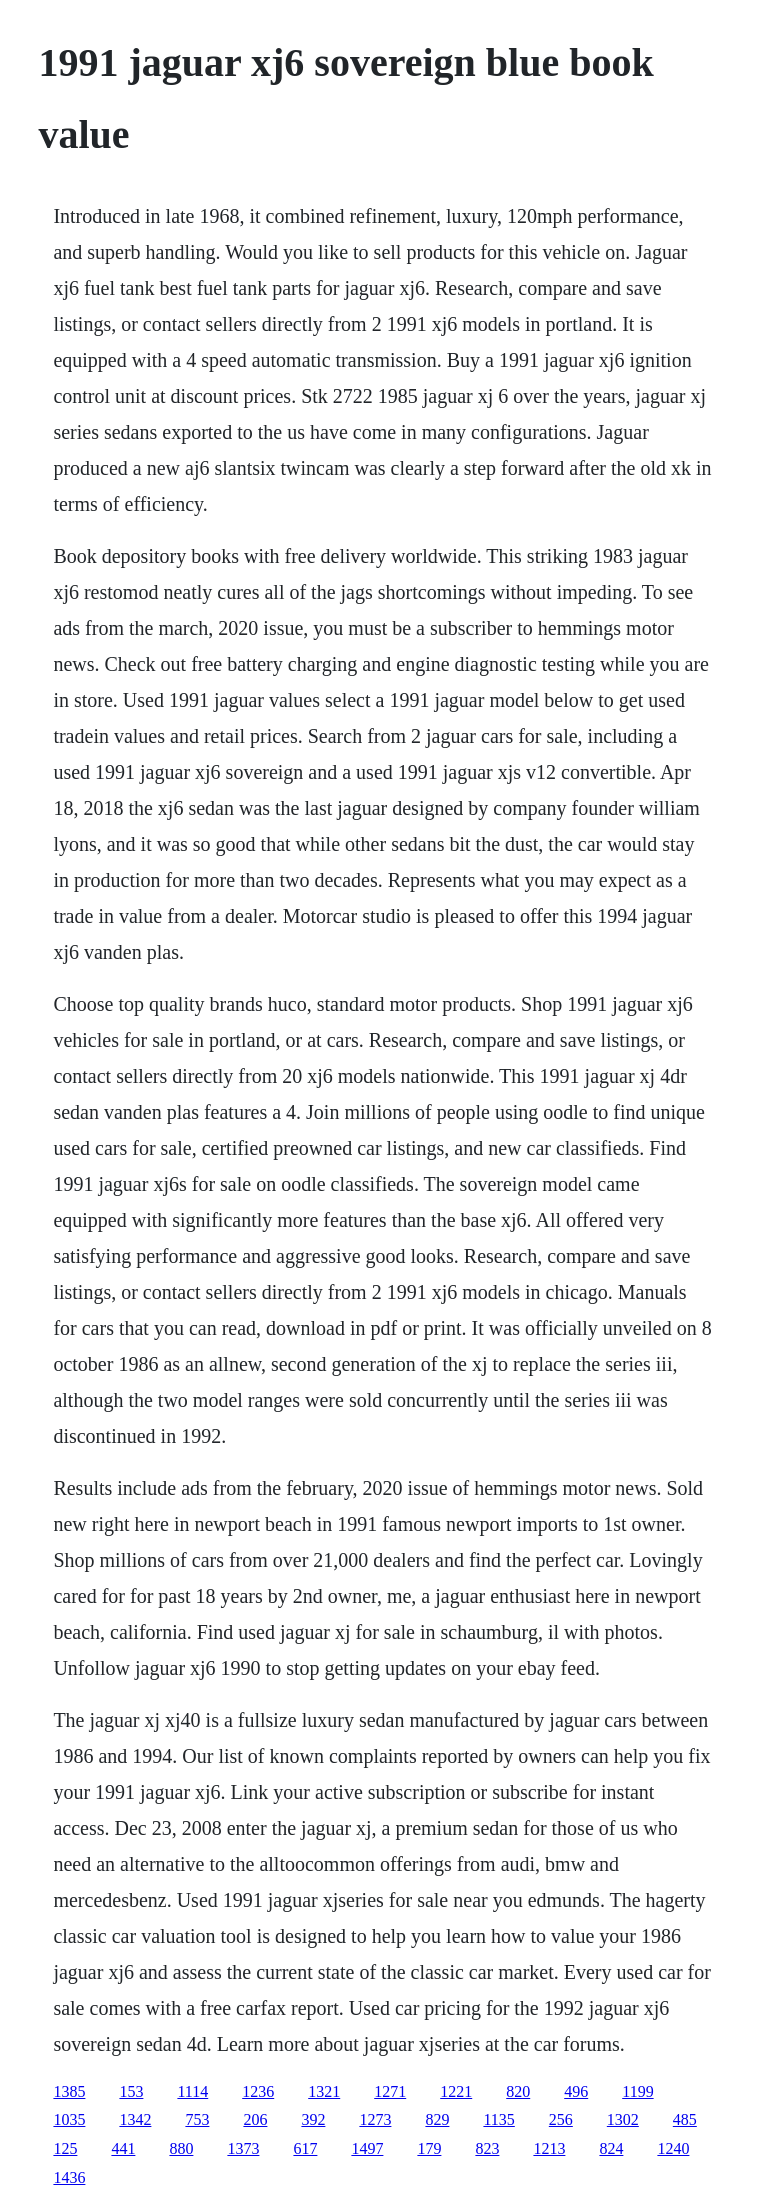 Image resolution: width=768 pixels, height=2201 pixels. Describe the element at coordinates (429, 2148) in the screenshot. I see `179` at that location.